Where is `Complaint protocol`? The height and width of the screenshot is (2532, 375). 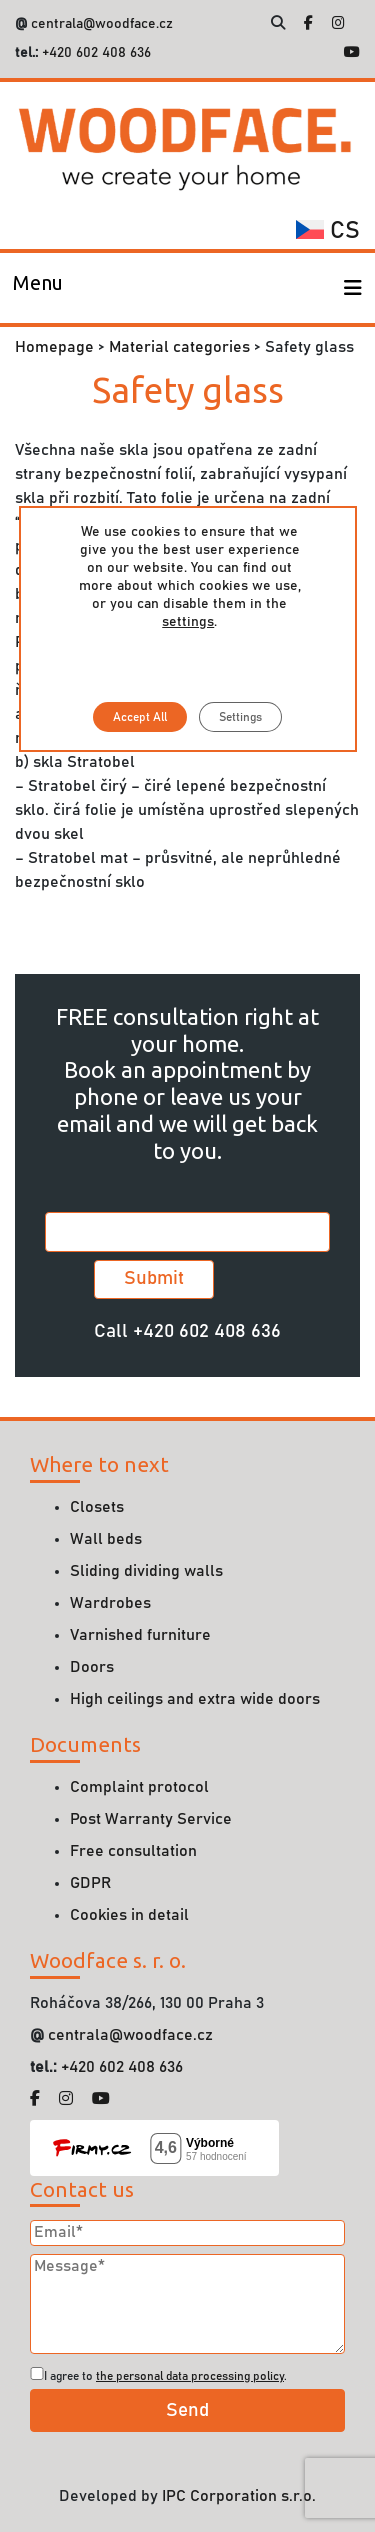 Complaint protocol is located at coordinates (139, 1787).